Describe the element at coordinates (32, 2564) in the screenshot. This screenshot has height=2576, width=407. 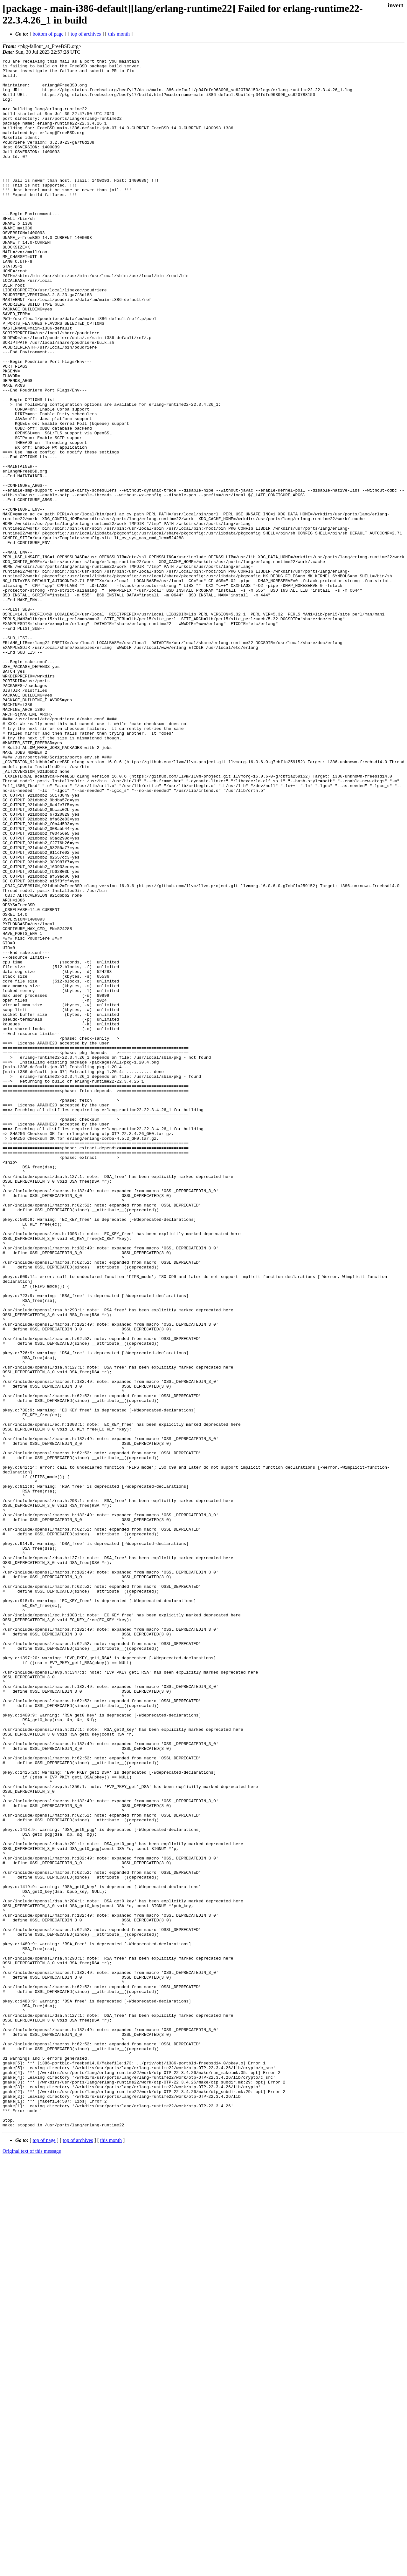
I see `Original text of this message` at that location.